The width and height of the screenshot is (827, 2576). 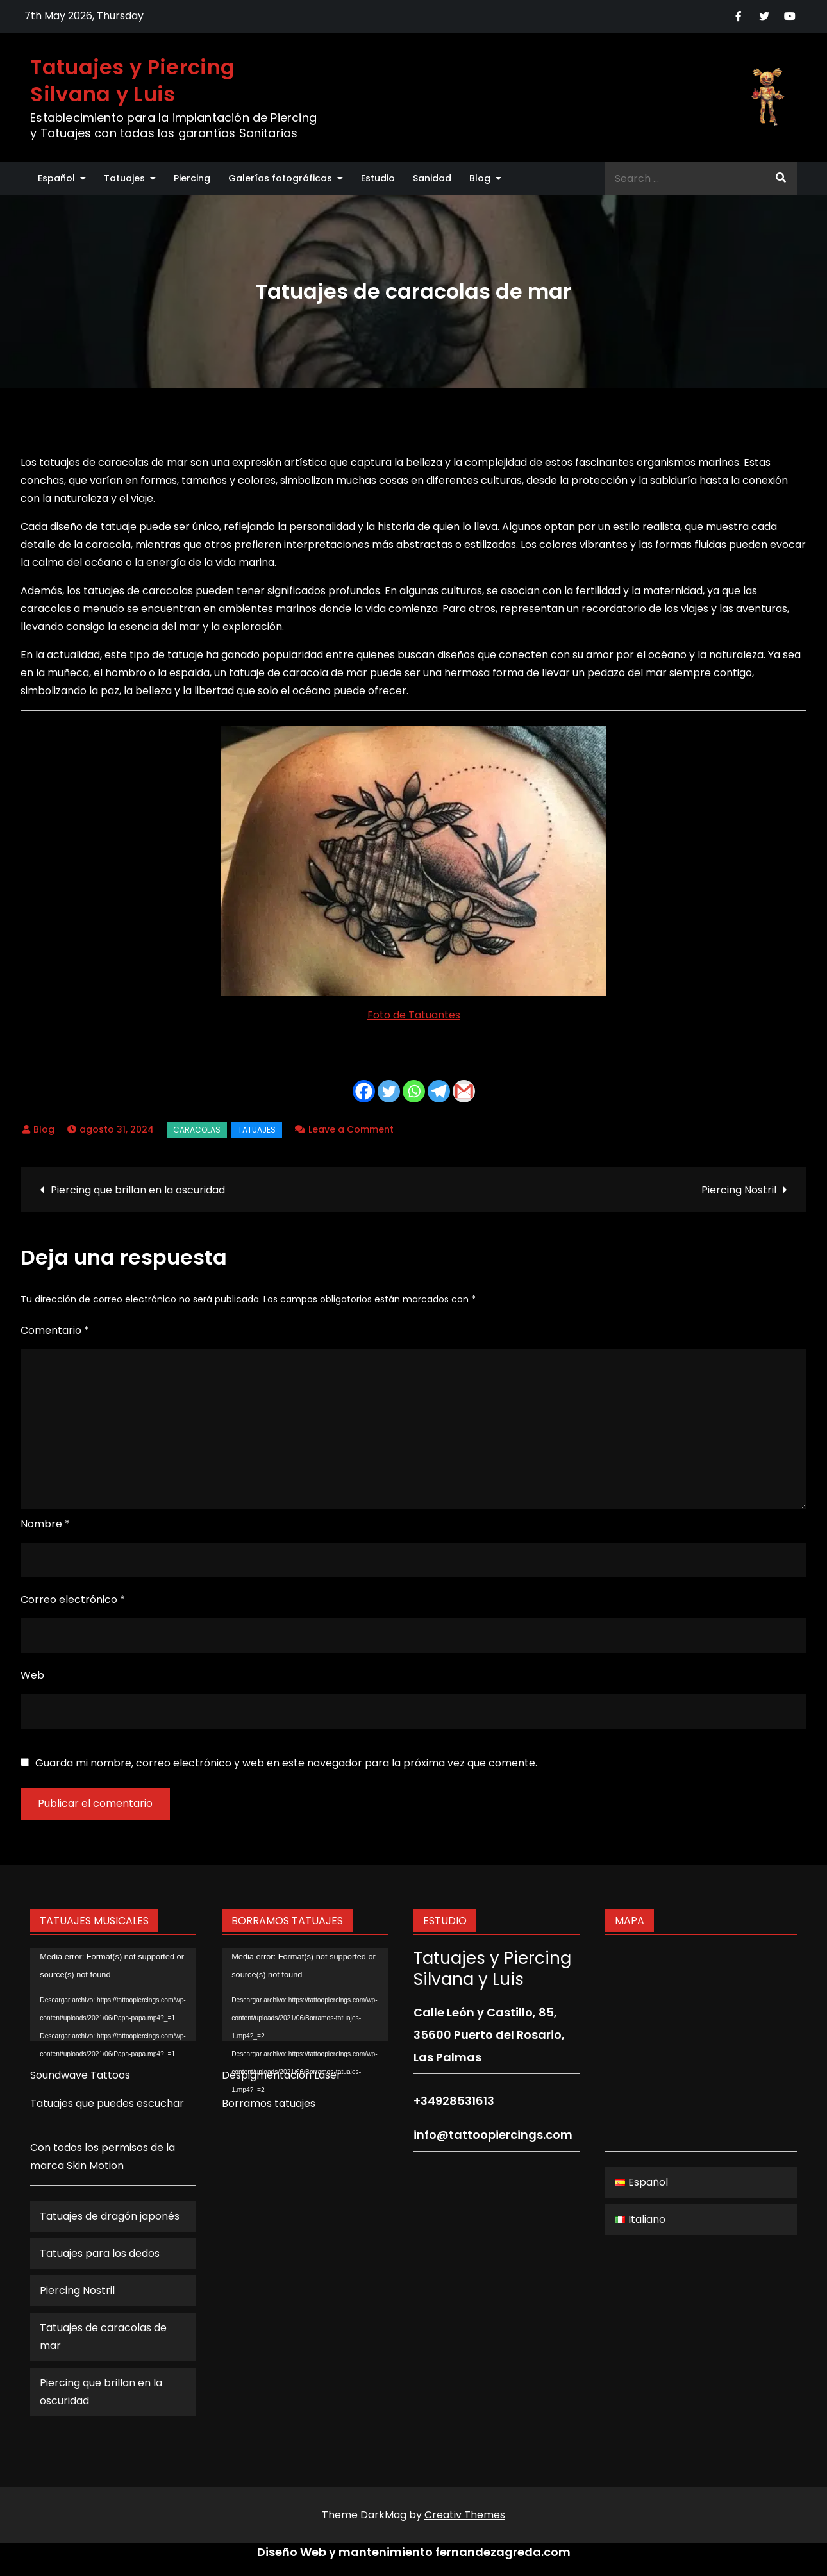 What do you see at coordinates (364, 1091) in the screenshot?
I see `[Facebook]` at bounding box center [364, 1091].